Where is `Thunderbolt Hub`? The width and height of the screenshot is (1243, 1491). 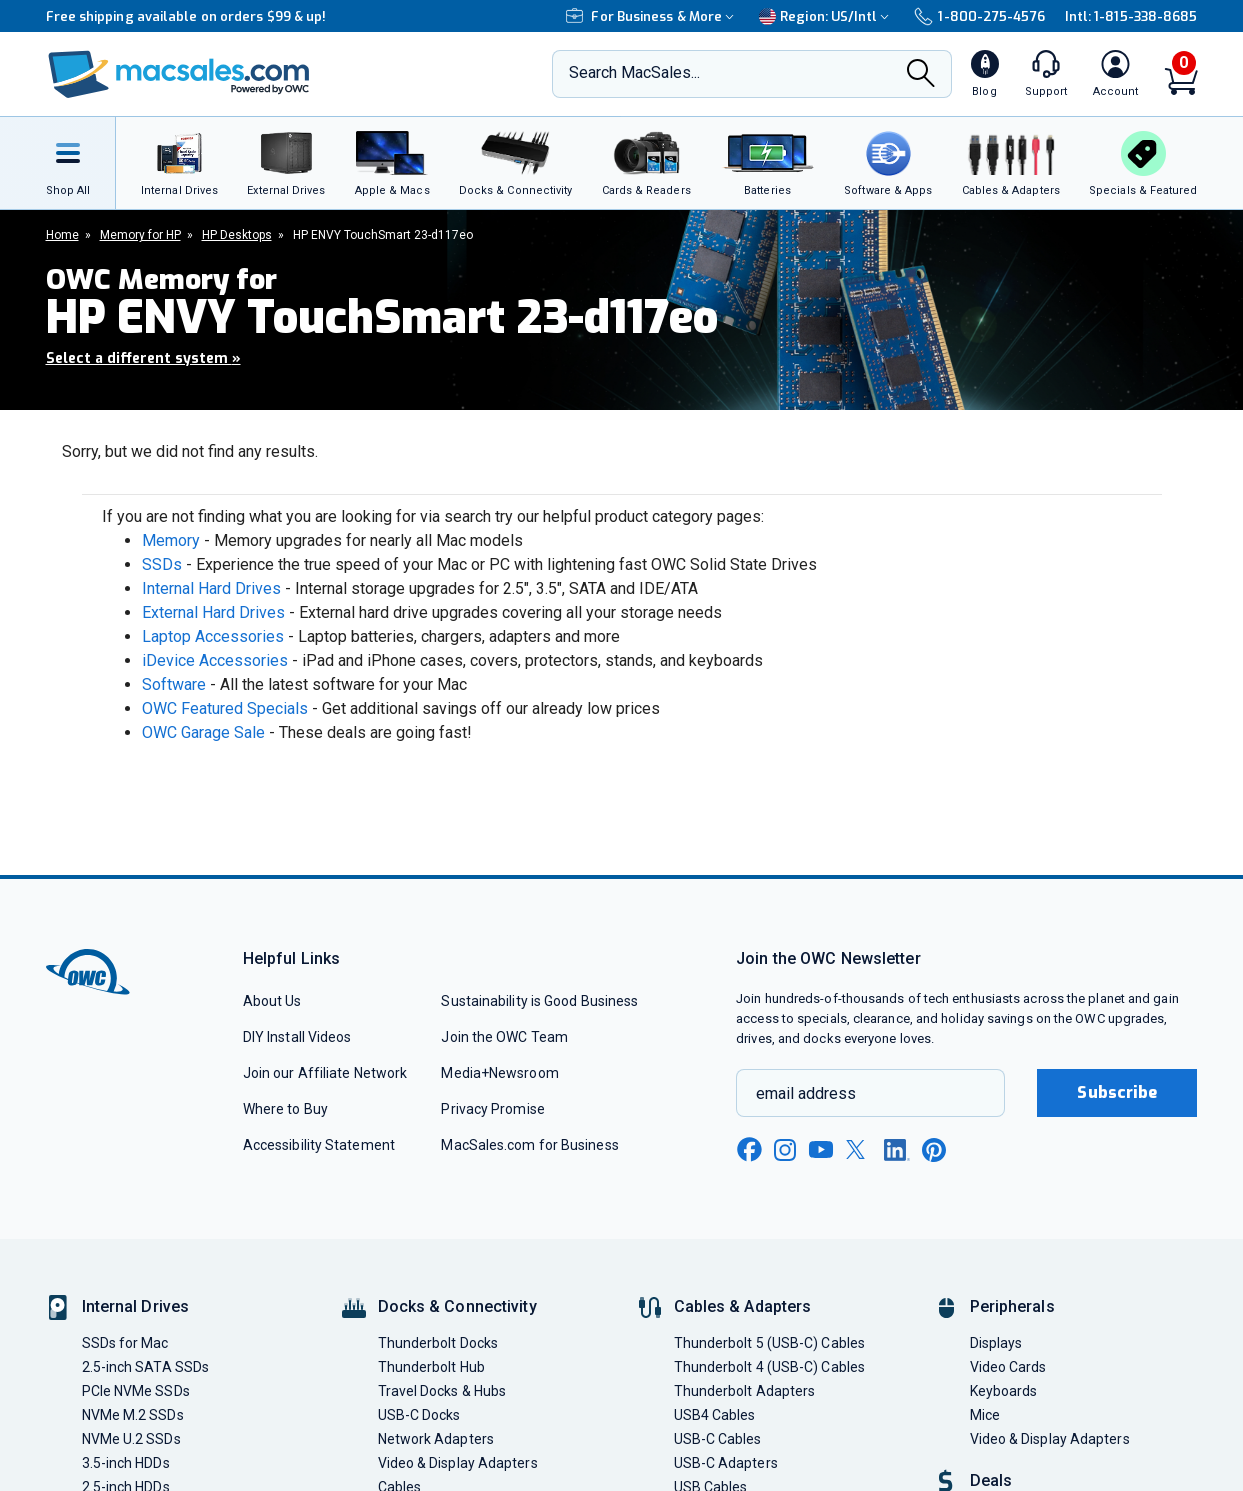
Thunderbolt Hub is located at coordinates (431, 1367).